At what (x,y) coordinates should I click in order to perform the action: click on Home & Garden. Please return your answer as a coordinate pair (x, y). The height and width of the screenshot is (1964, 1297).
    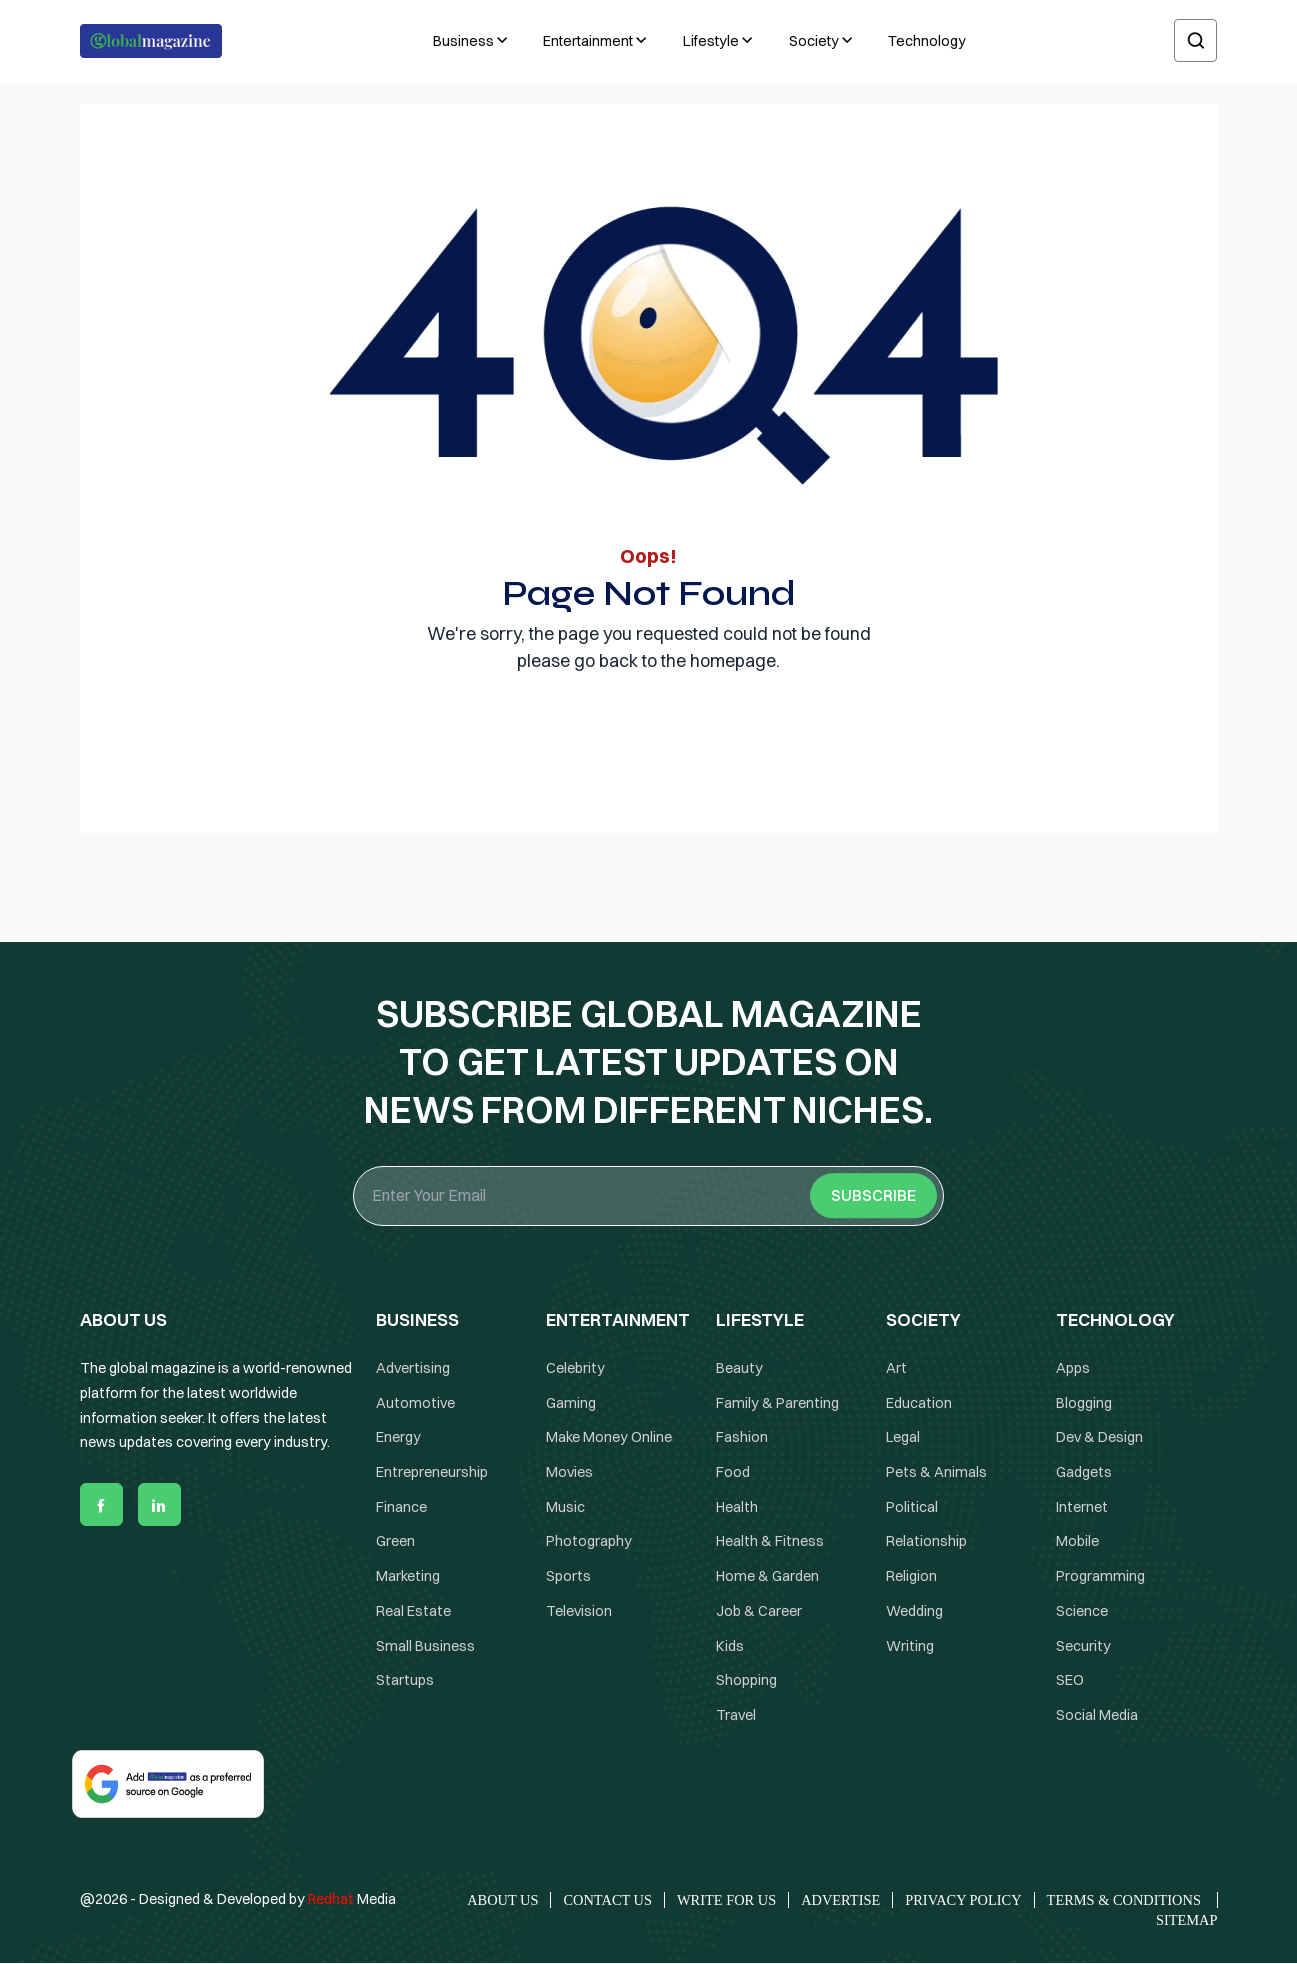
    Looking at the image, I should click on (767, 1577).